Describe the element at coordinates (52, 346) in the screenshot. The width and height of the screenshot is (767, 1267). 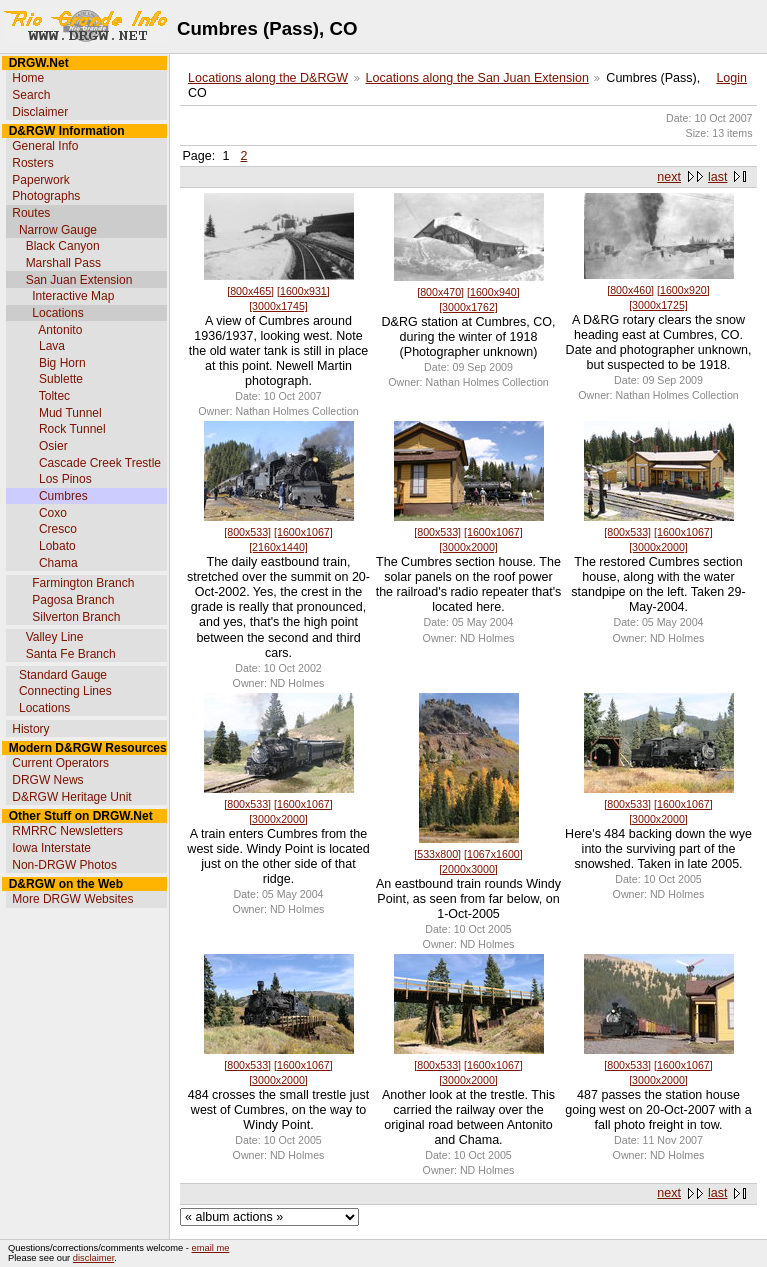
I see `Lava` at that location.